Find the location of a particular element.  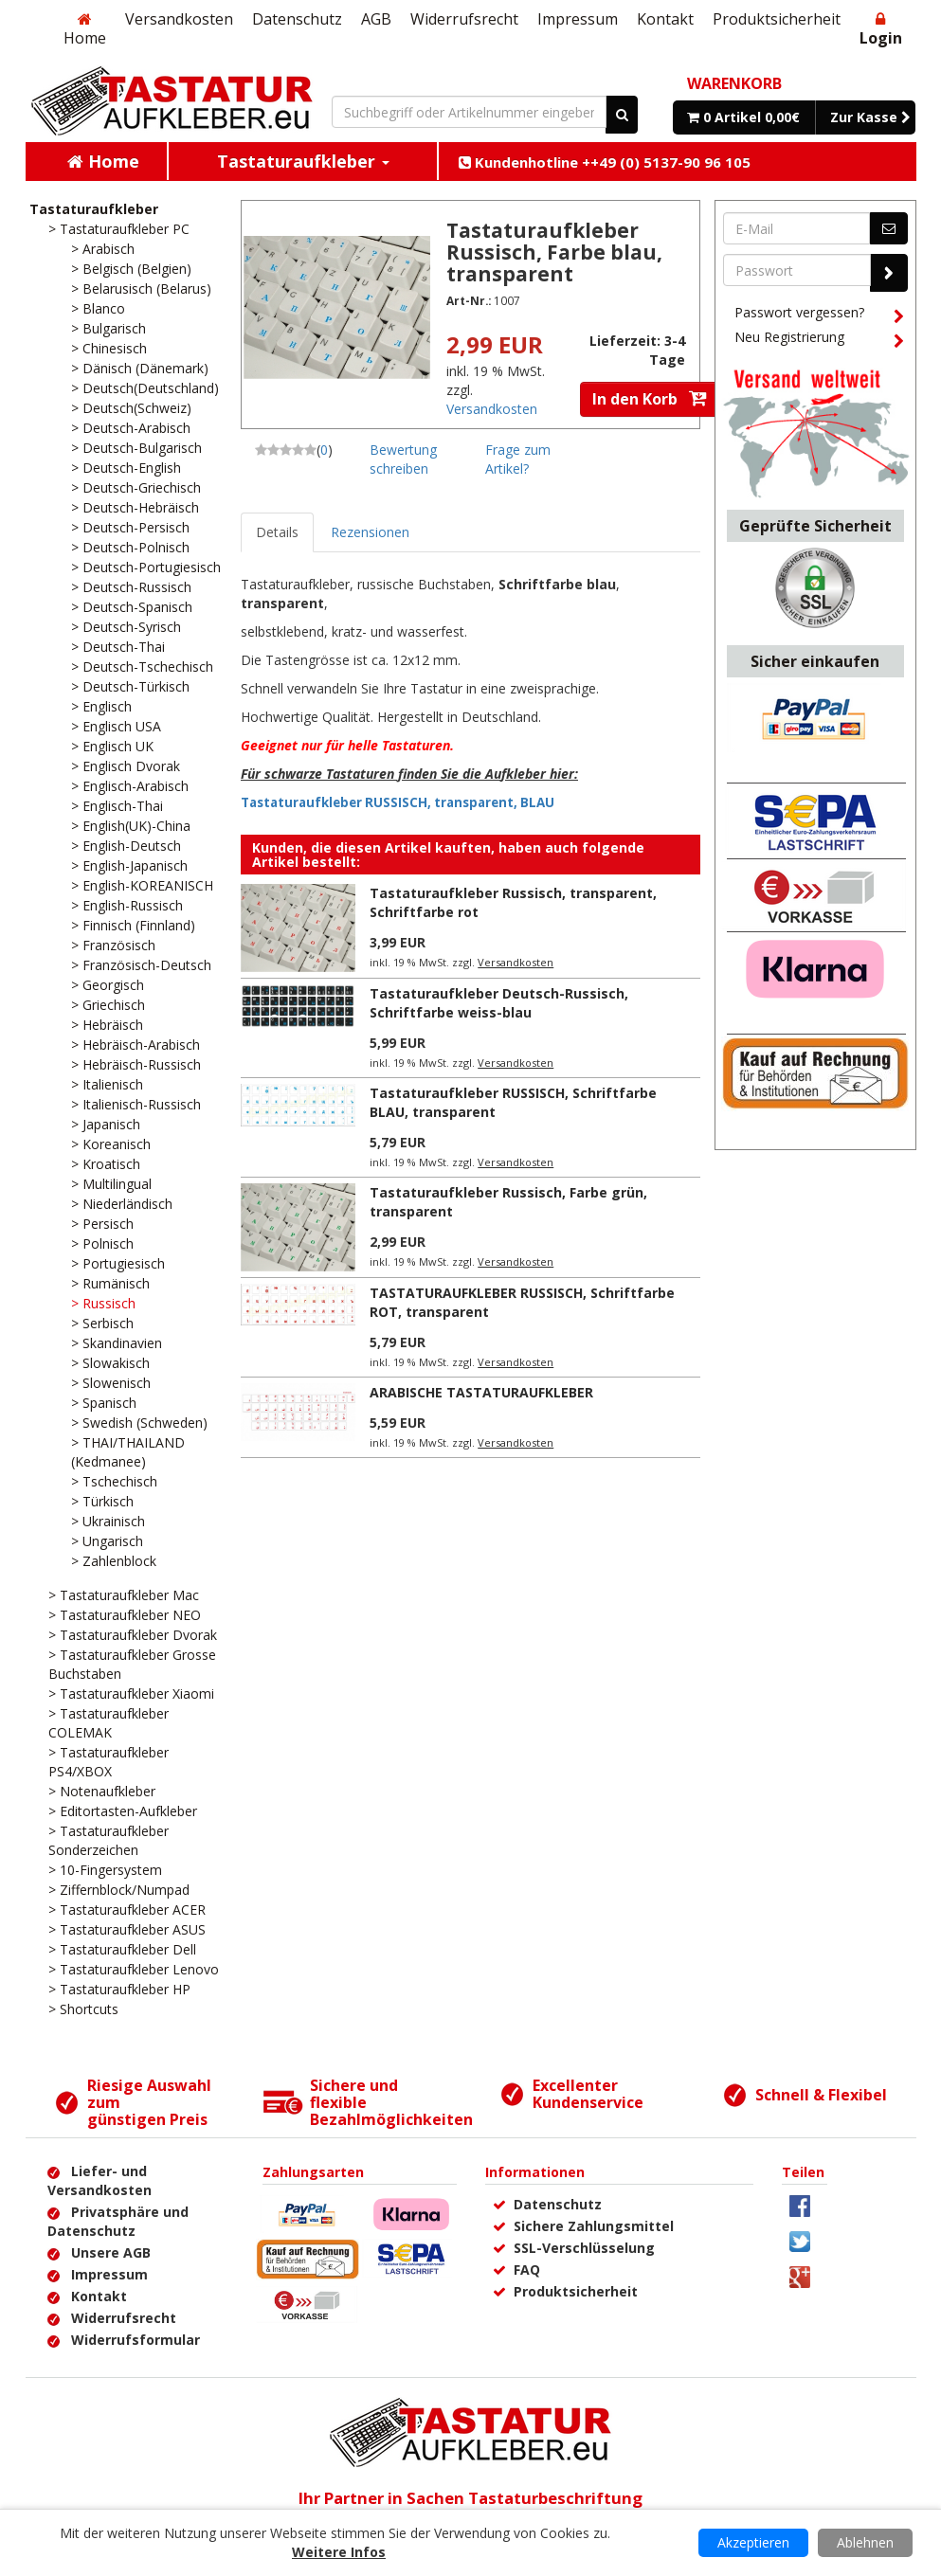

> English(UK)-China is located at coordinates (130, 826).